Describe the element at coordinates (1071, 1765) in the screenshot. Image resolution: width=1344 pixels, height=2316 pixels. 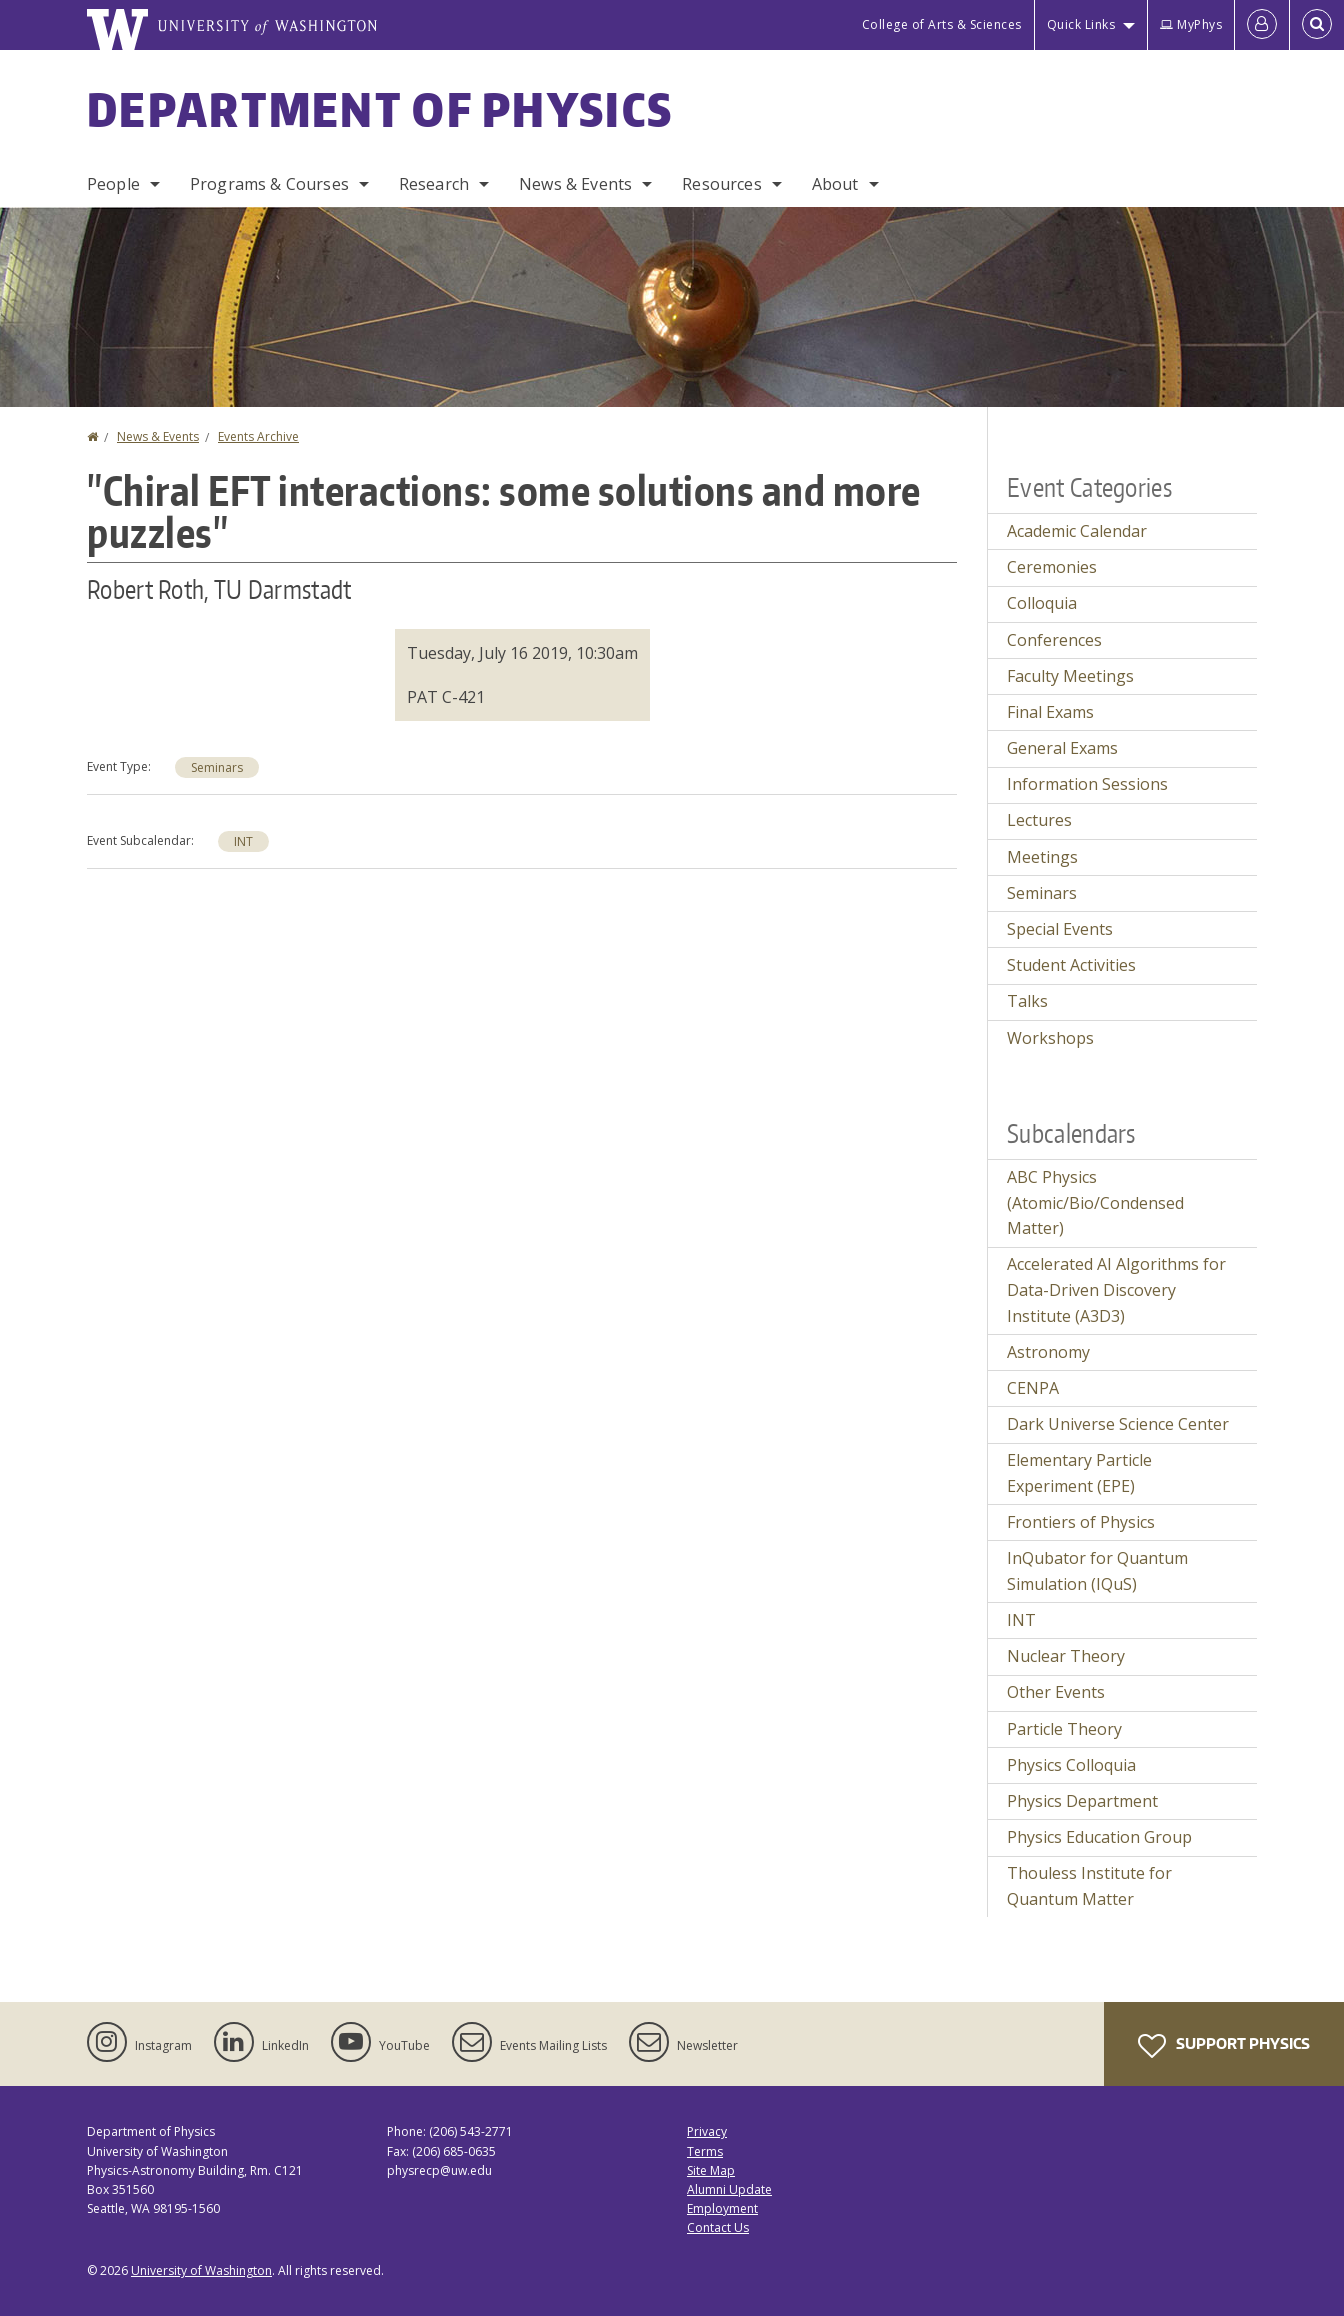
I see `Physics Colloquia` at that location.